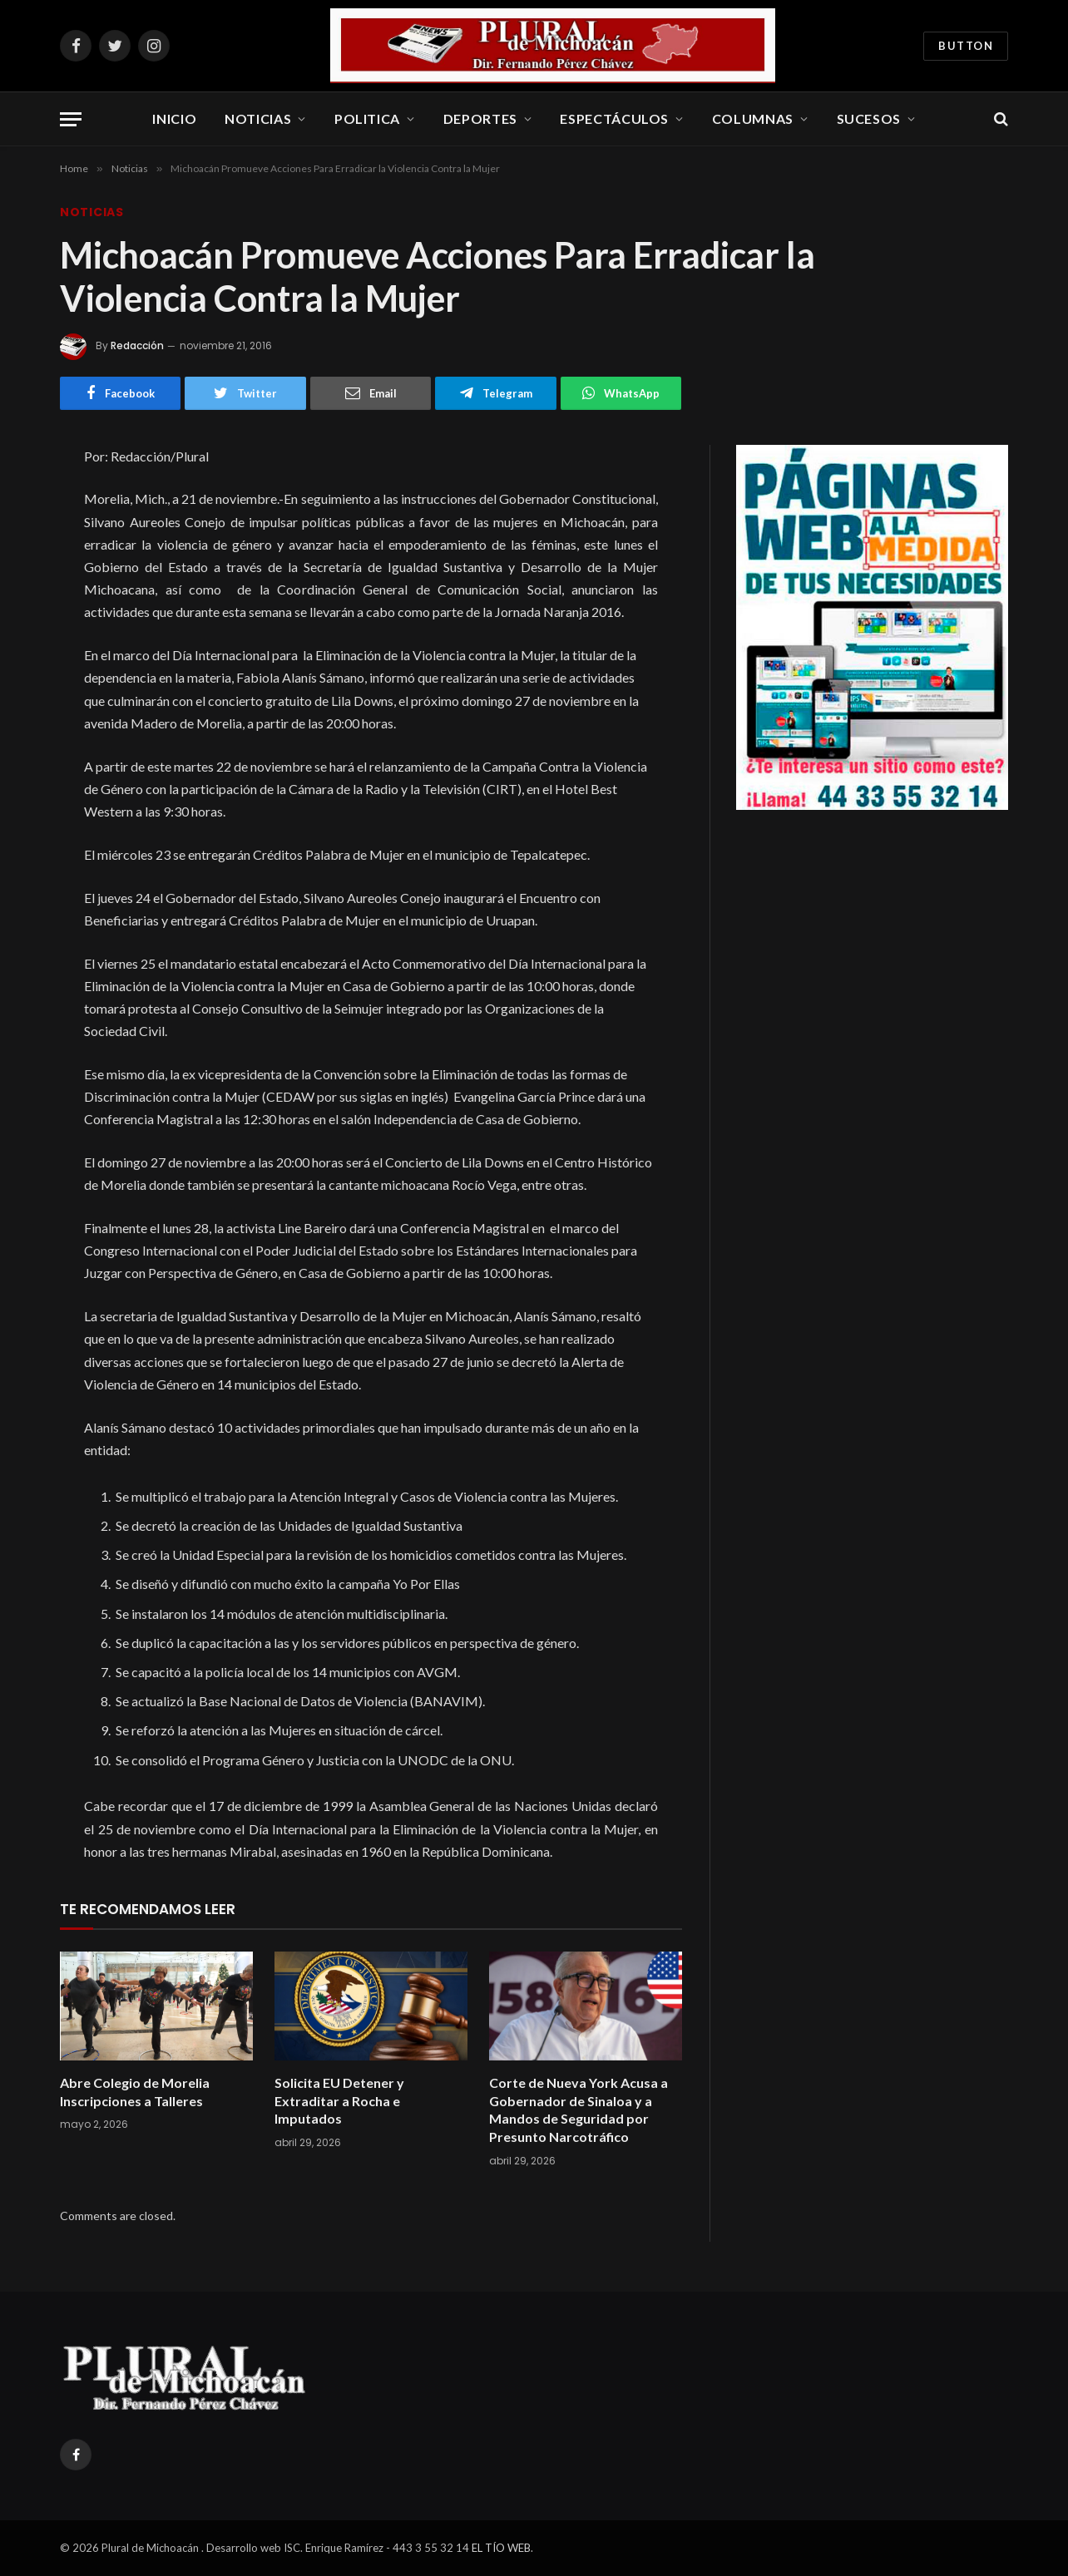 The height and width of the screenshot is (2576, 1068). What do you see at coordinates (339, 2101) in the screenshot?
I see `Solicita EU Detener y Extraditar a Rocha e Imputados` at bounding box center [339, 2101].